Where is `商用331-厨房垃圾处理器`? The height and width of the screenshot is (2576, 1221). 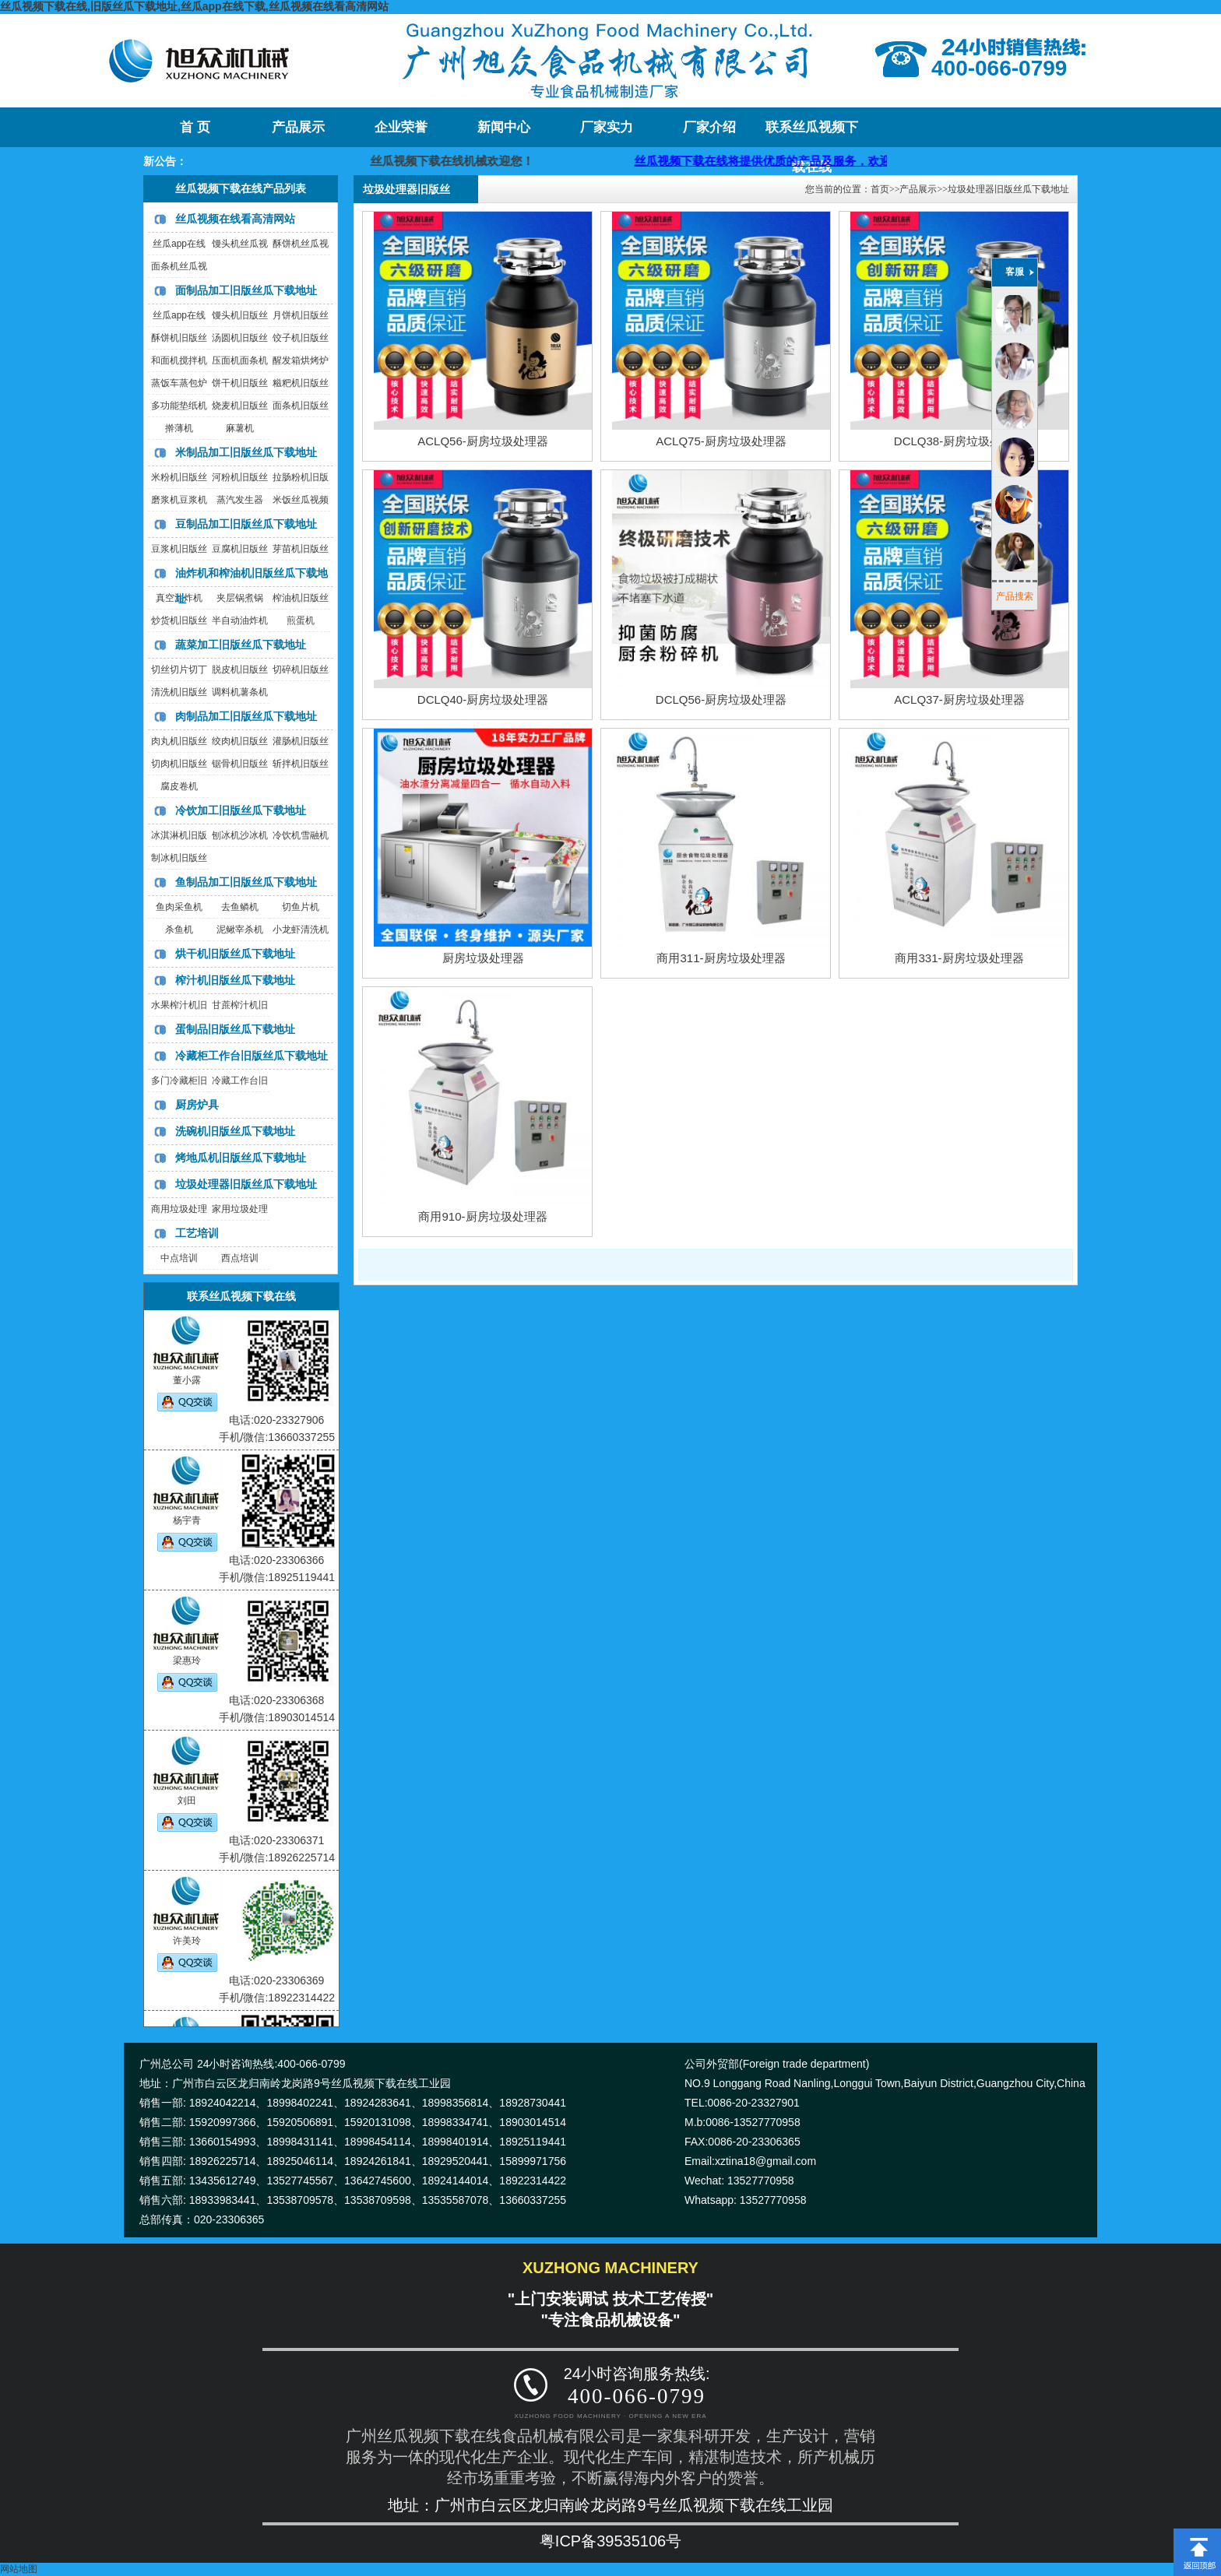 商用331-厨房垃圾处理器 is located at coordinates (959, 958).